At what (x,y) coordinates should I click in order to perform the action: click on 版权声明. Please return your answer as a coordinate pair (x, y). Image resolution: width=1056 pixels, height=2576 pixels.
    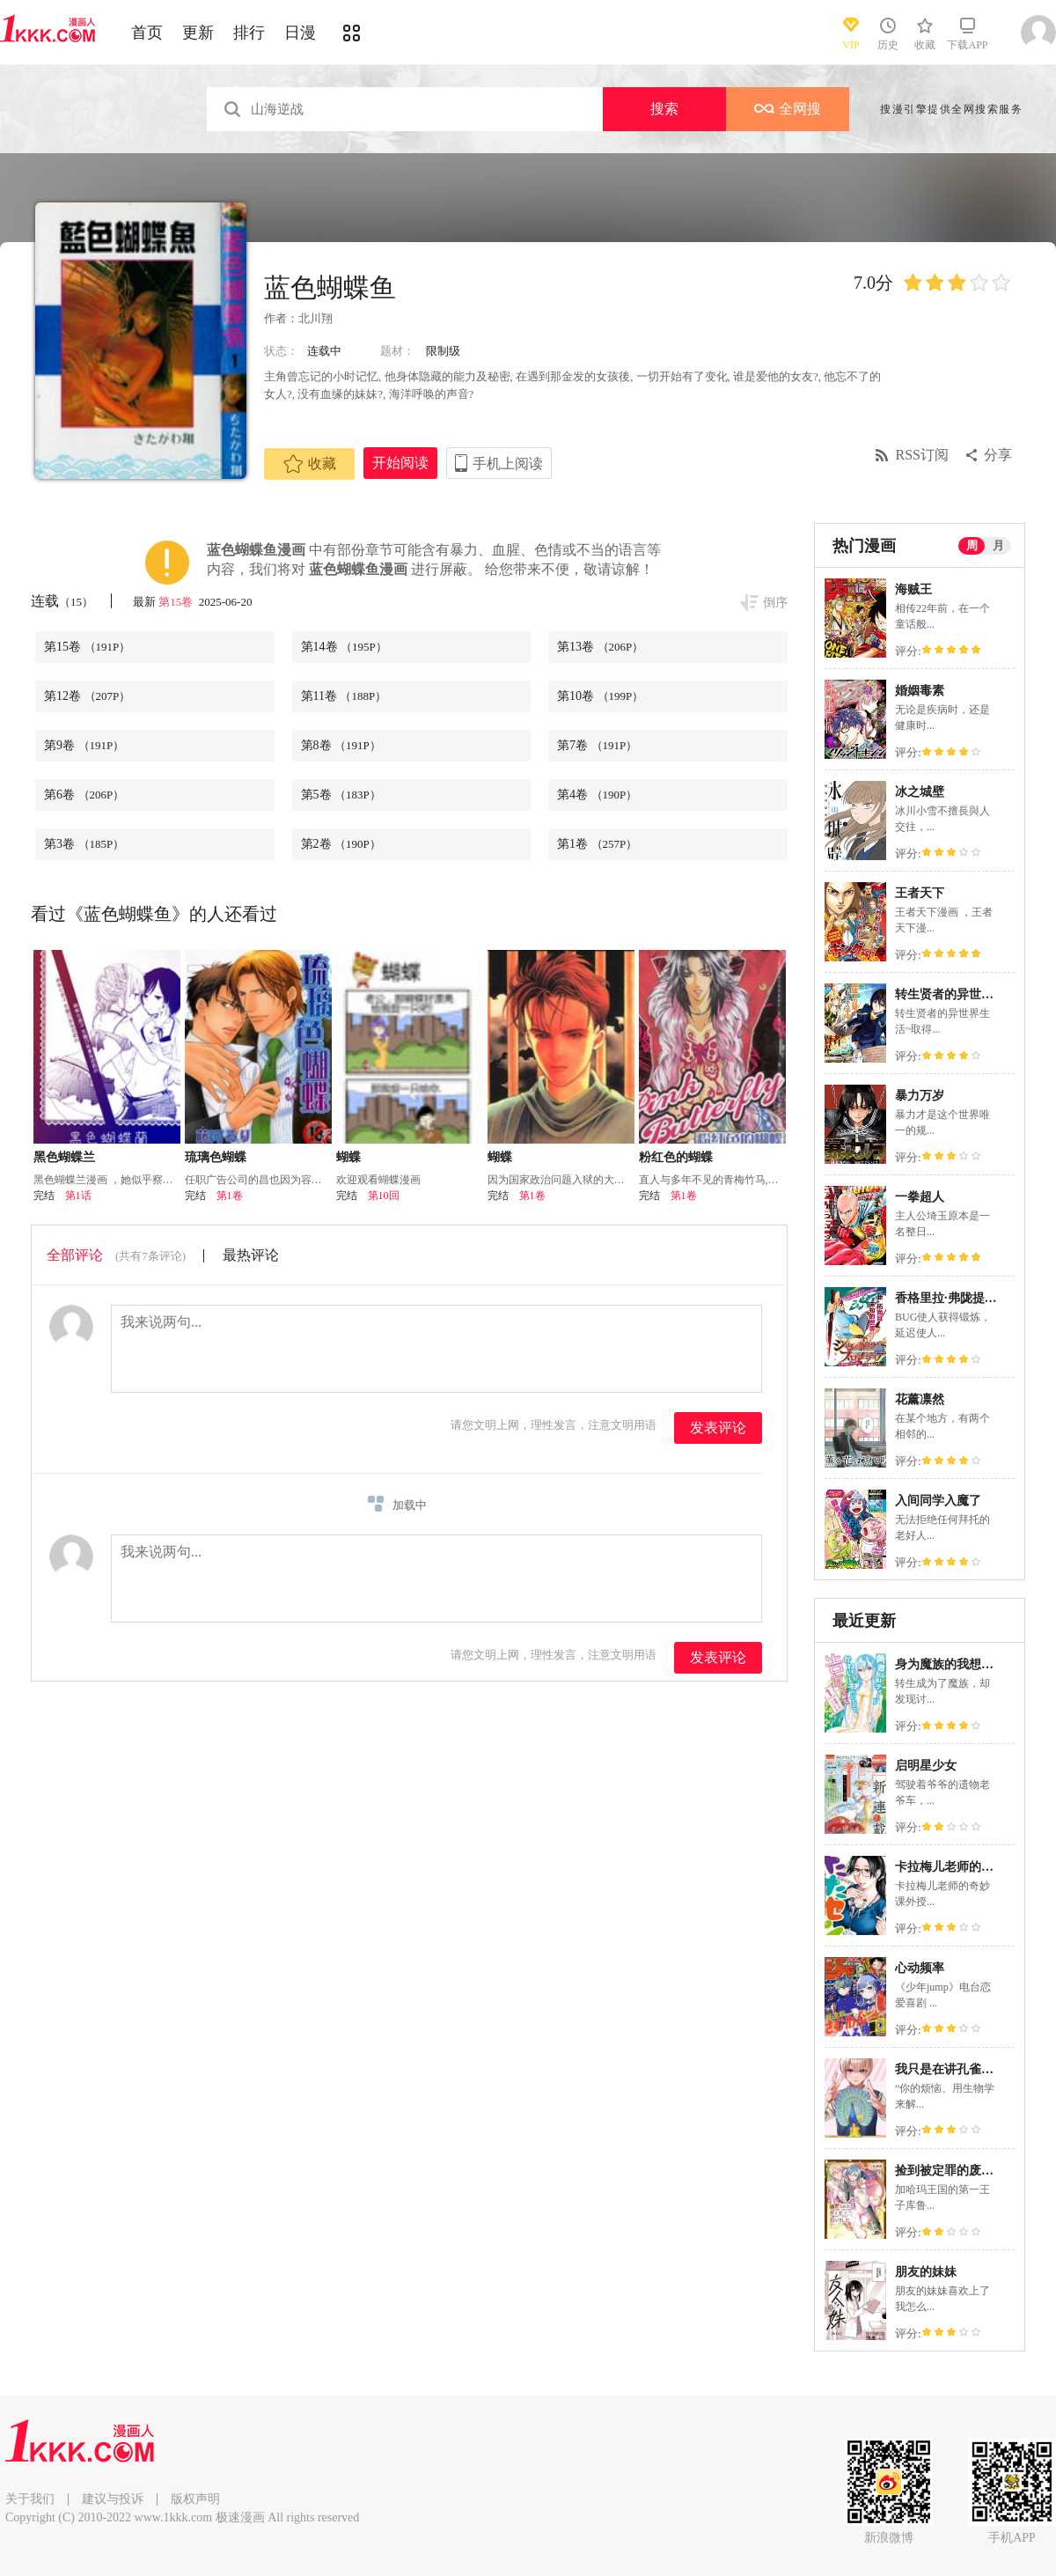
    Looking at the image, I should click on (195, 2499).